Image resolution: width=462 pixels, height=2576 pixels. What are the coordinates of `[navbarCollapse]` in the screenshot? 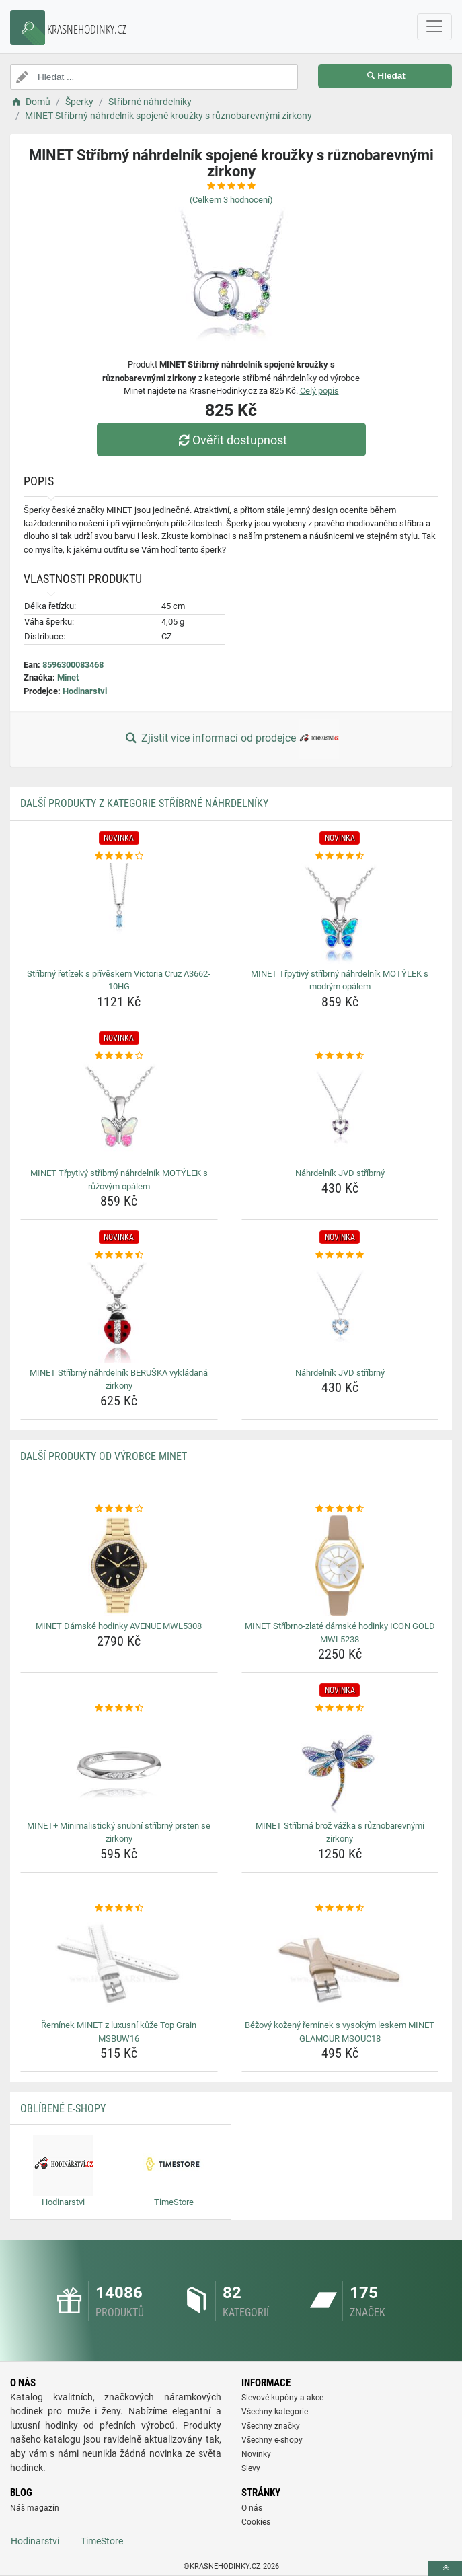 It's located at (434, 26).